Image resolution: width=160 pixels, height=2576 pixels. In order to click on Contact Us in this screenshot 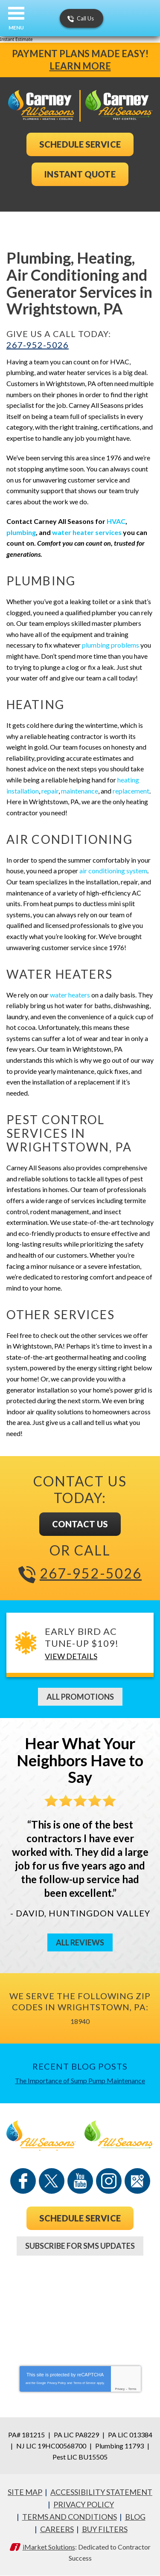, I will do `click(80, 1524)`.